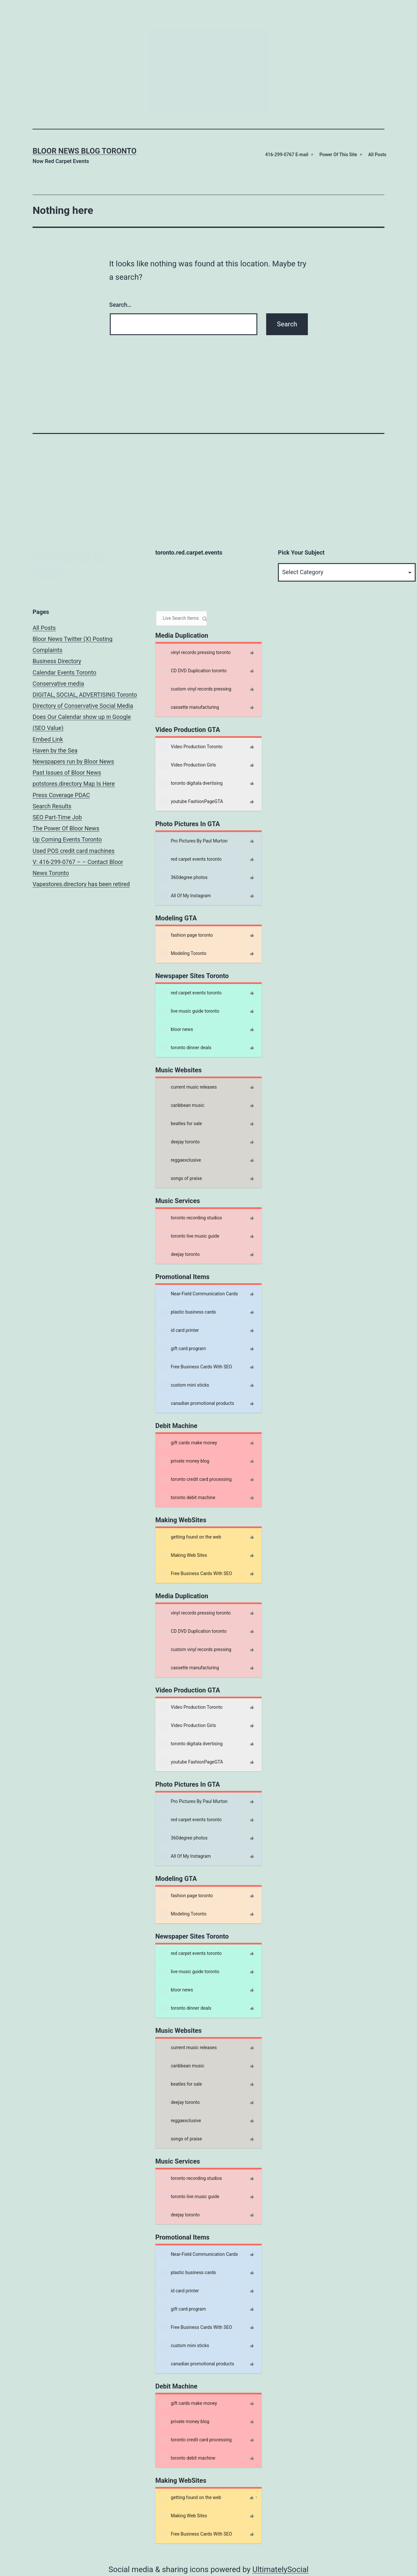 Image resolution: width=417 pixels, height=2576 pixels. What do you see at coordinates (186, 935) in the screenshot?
I see `fashion page toronto` at bounding box center [186, 935].